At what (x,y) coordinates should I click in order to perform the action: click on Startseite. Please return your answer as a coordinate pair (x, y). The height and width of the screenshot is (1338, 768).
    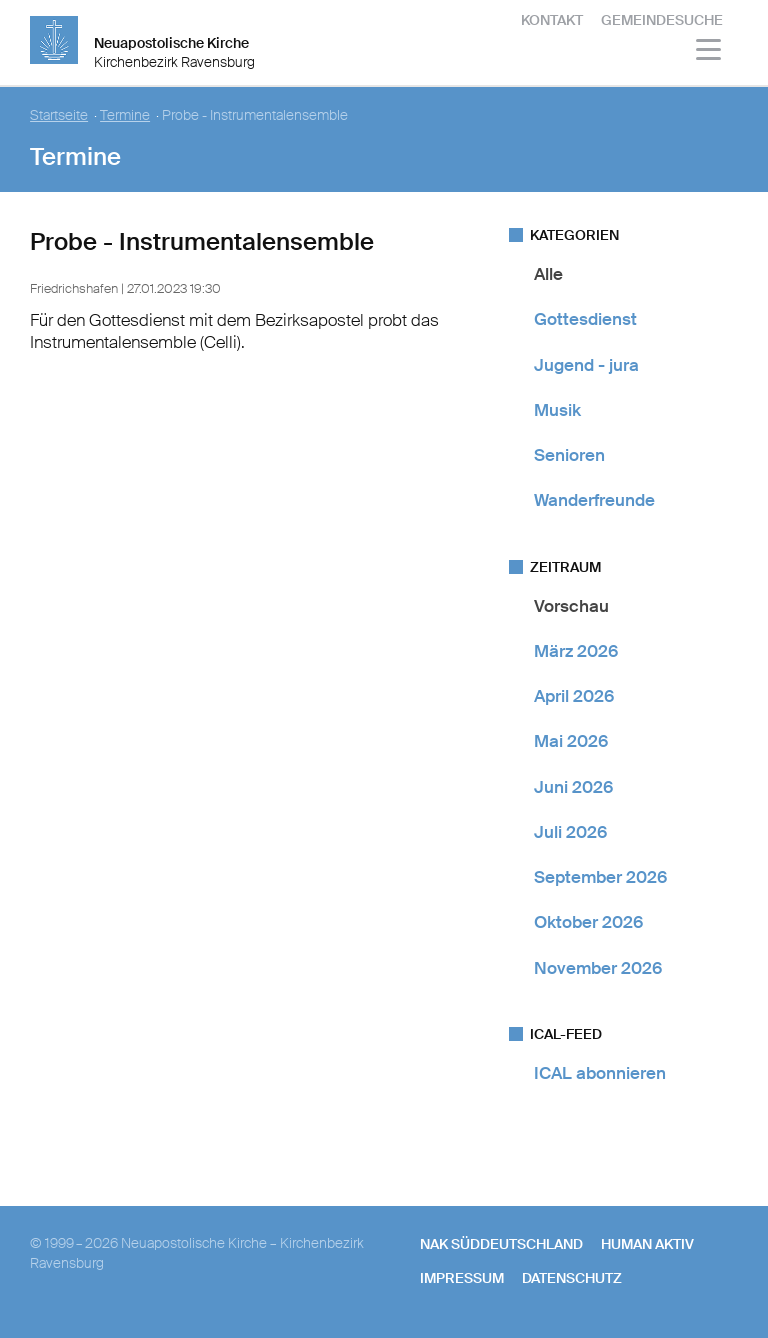
    Looking at the image, I should click on (59, 115).